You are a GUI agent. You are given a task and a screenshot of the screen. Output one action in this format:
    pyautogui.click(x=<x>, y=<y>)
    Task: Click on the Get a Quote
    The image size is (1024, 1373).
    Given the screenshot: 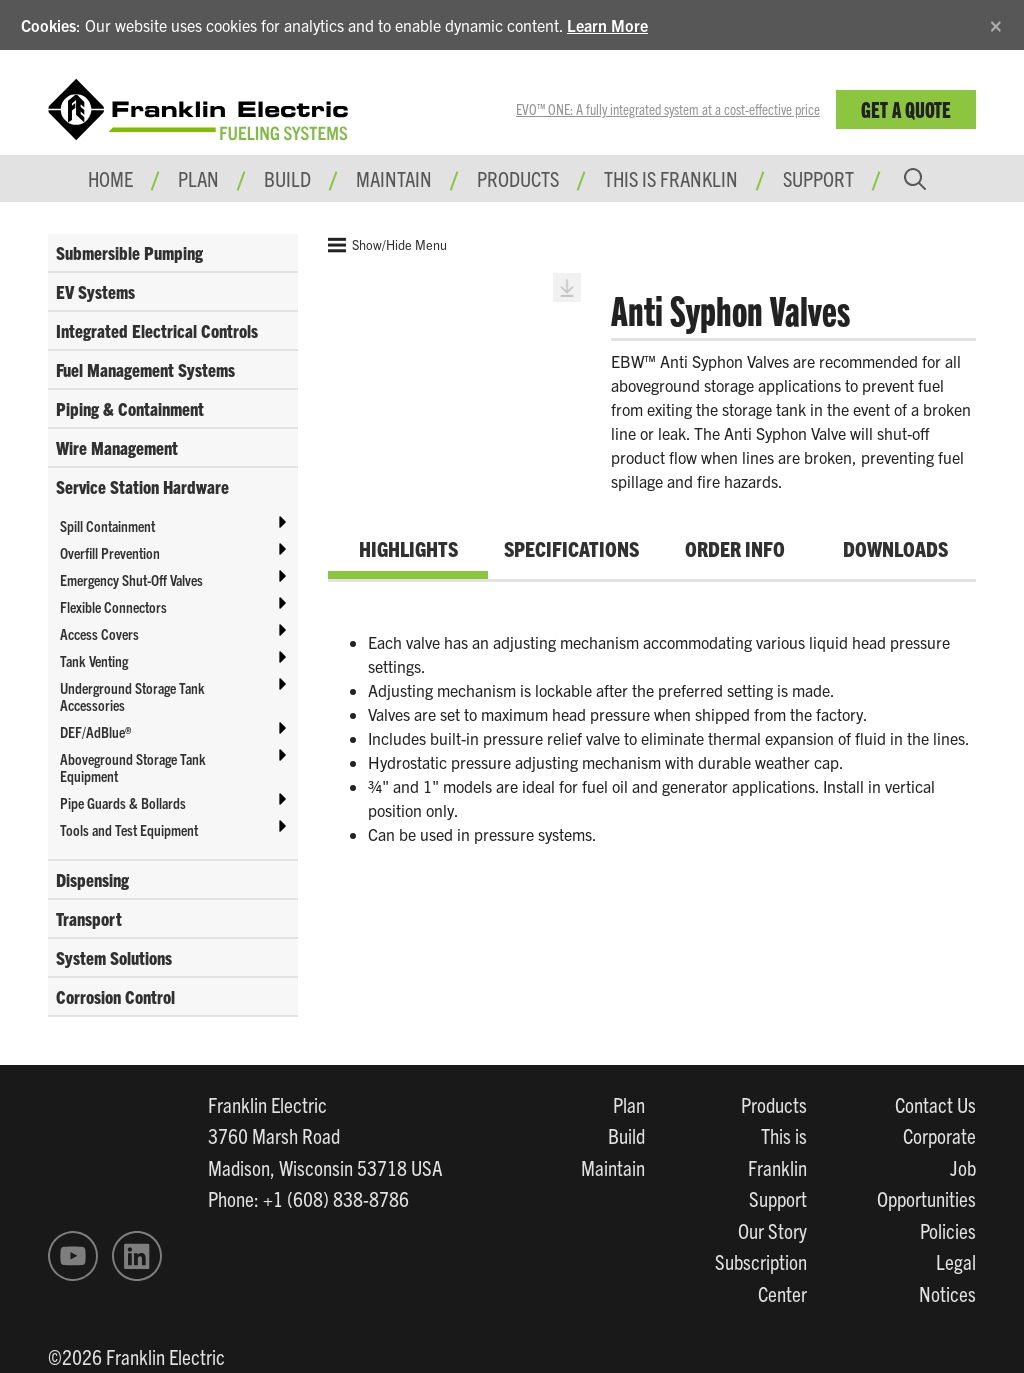 What is the action you would take?
    pyautogui.click(x=906, y=108)
    